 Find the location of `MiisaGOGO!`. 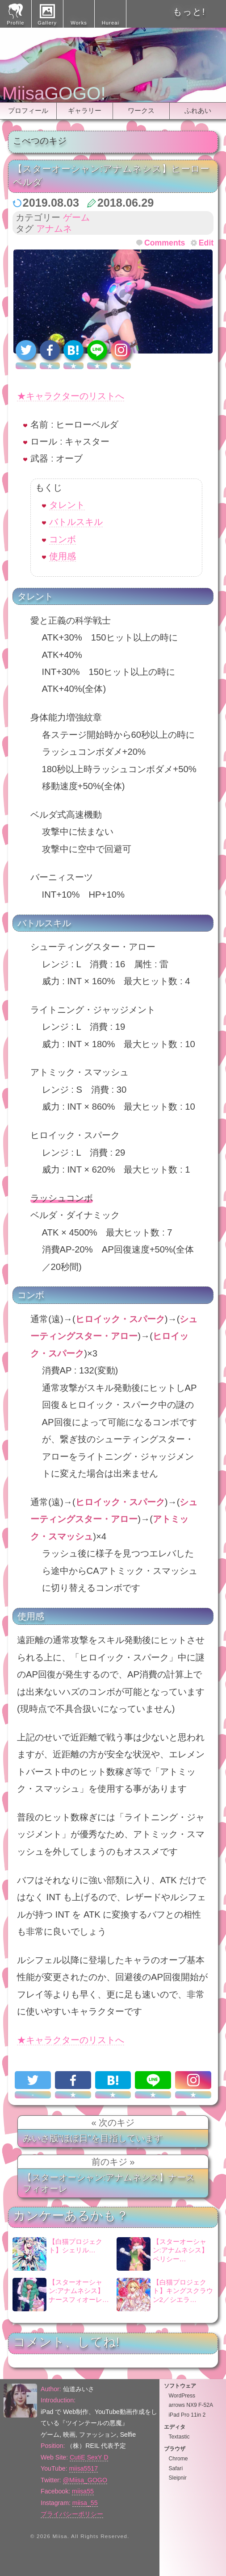

MiisaGOGO! is located at coordinates (54, 93).